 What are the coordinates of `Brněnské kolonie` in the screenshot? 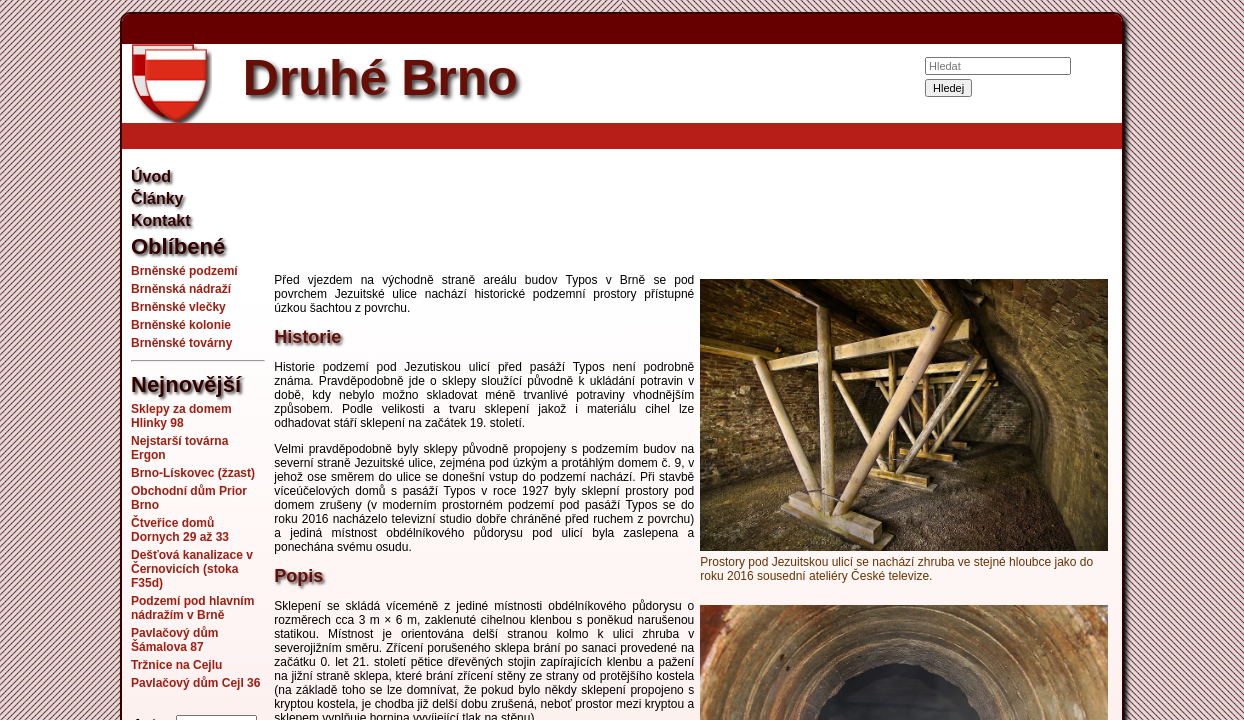 It's located at (181, 325).